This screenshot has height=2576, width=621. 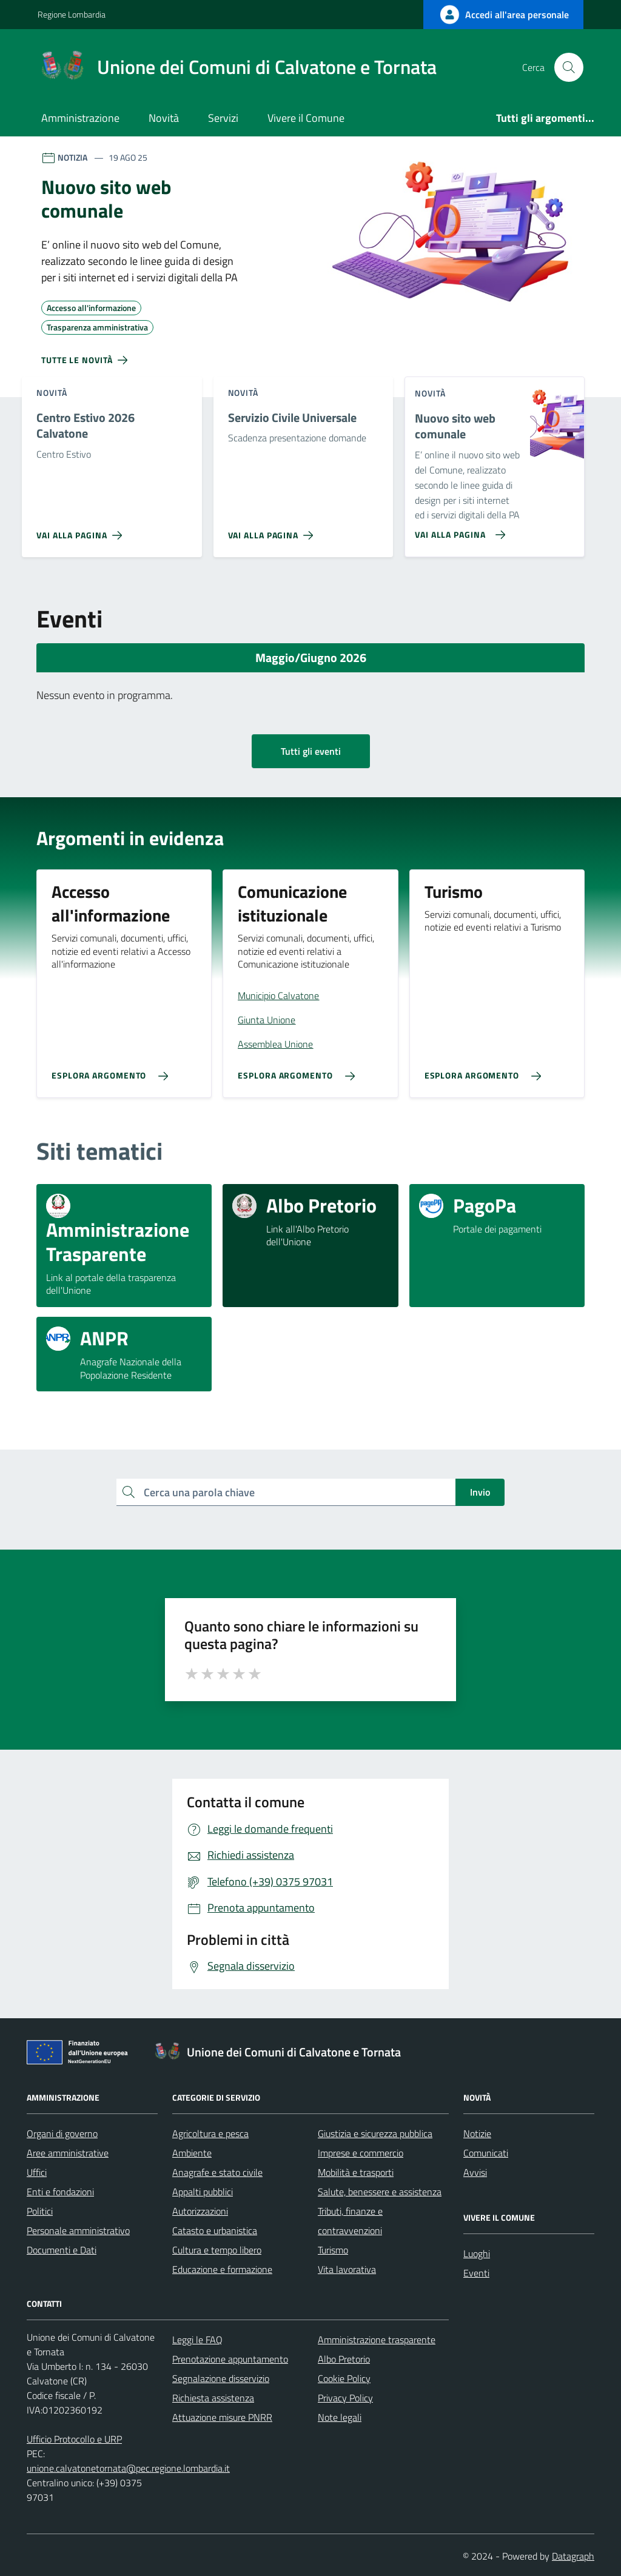 I want to click on Leggi le FAQ, so click(x=197, y=2339).